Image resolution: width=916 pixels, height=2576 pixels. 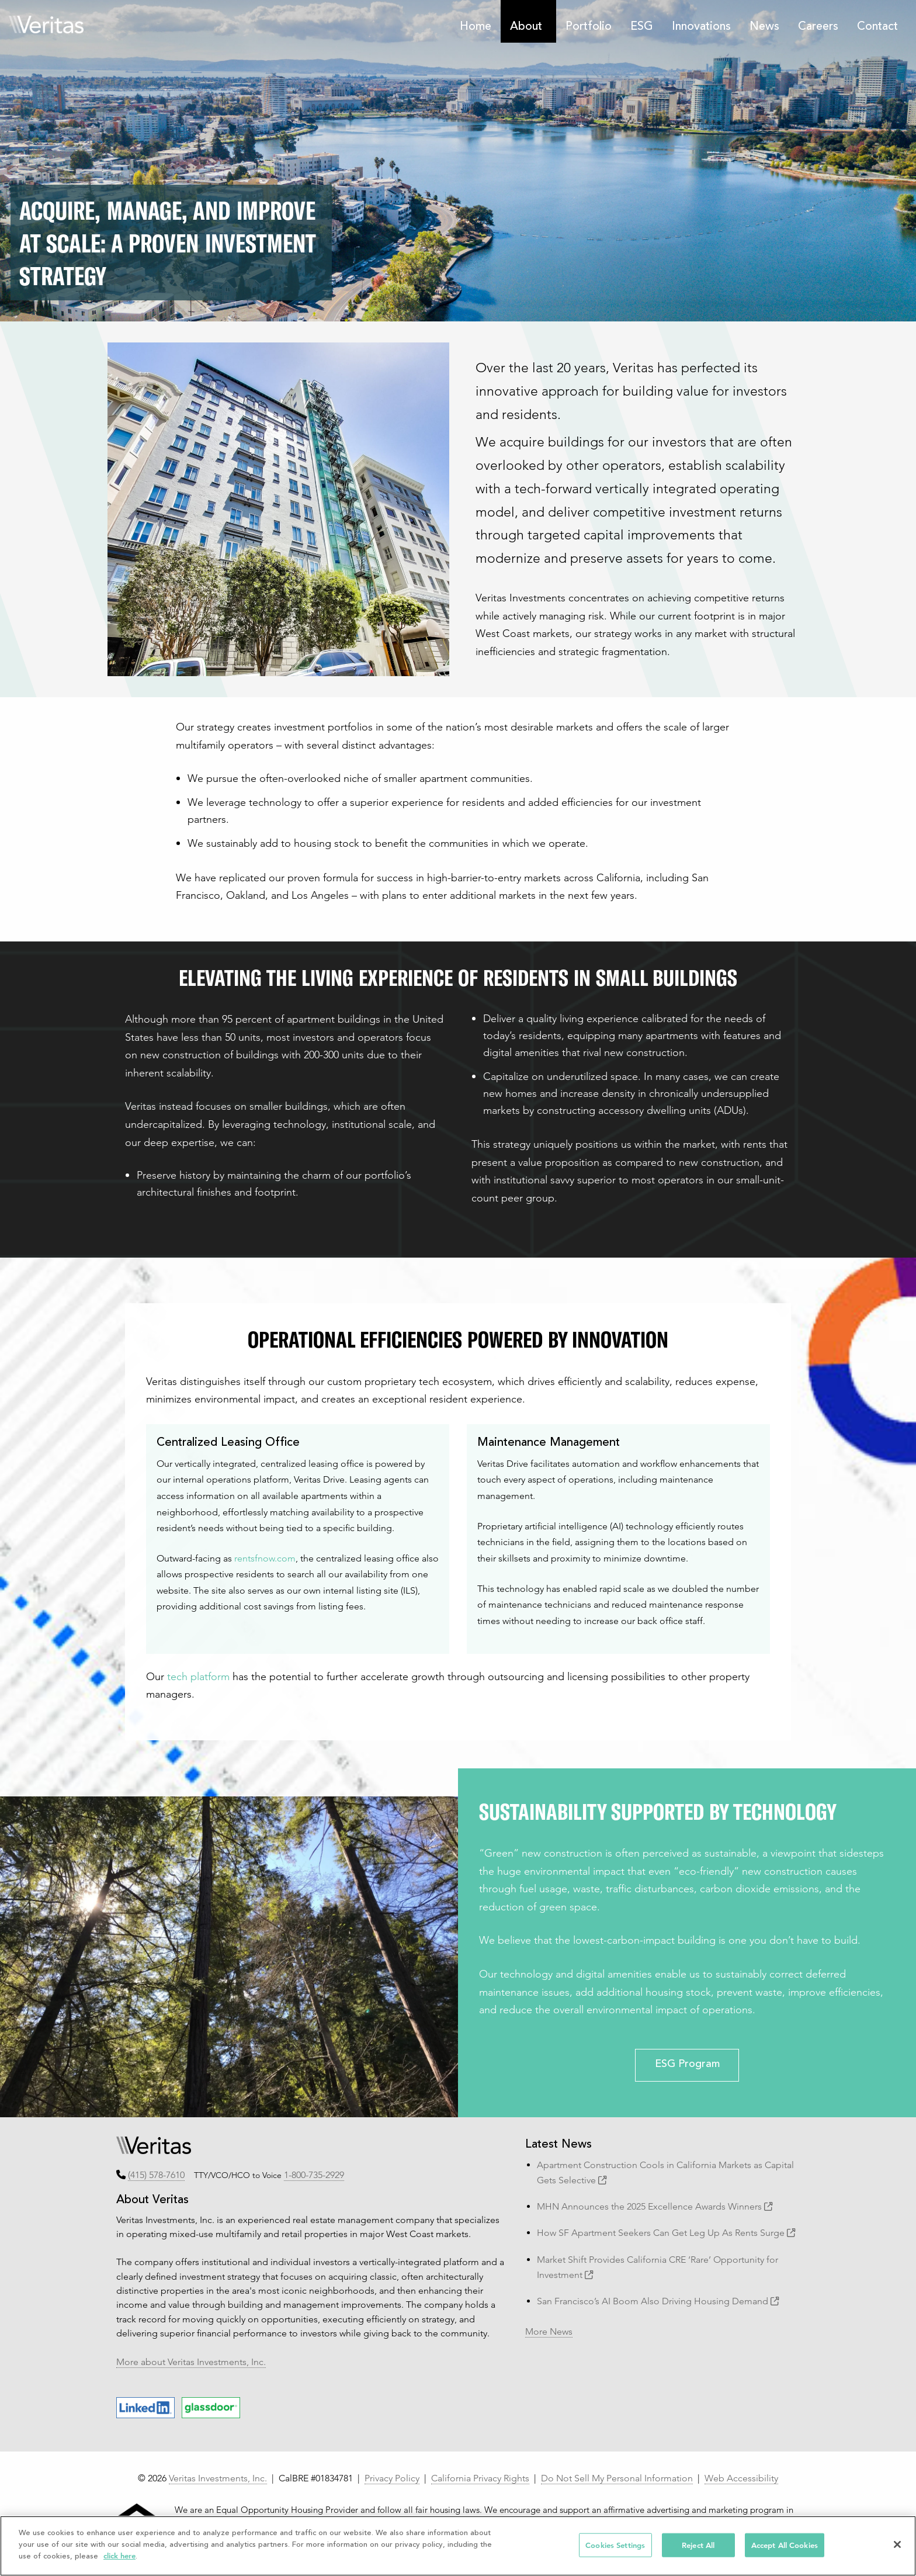 I want to click on Contact [menuitem], so click(x=877, y=27).